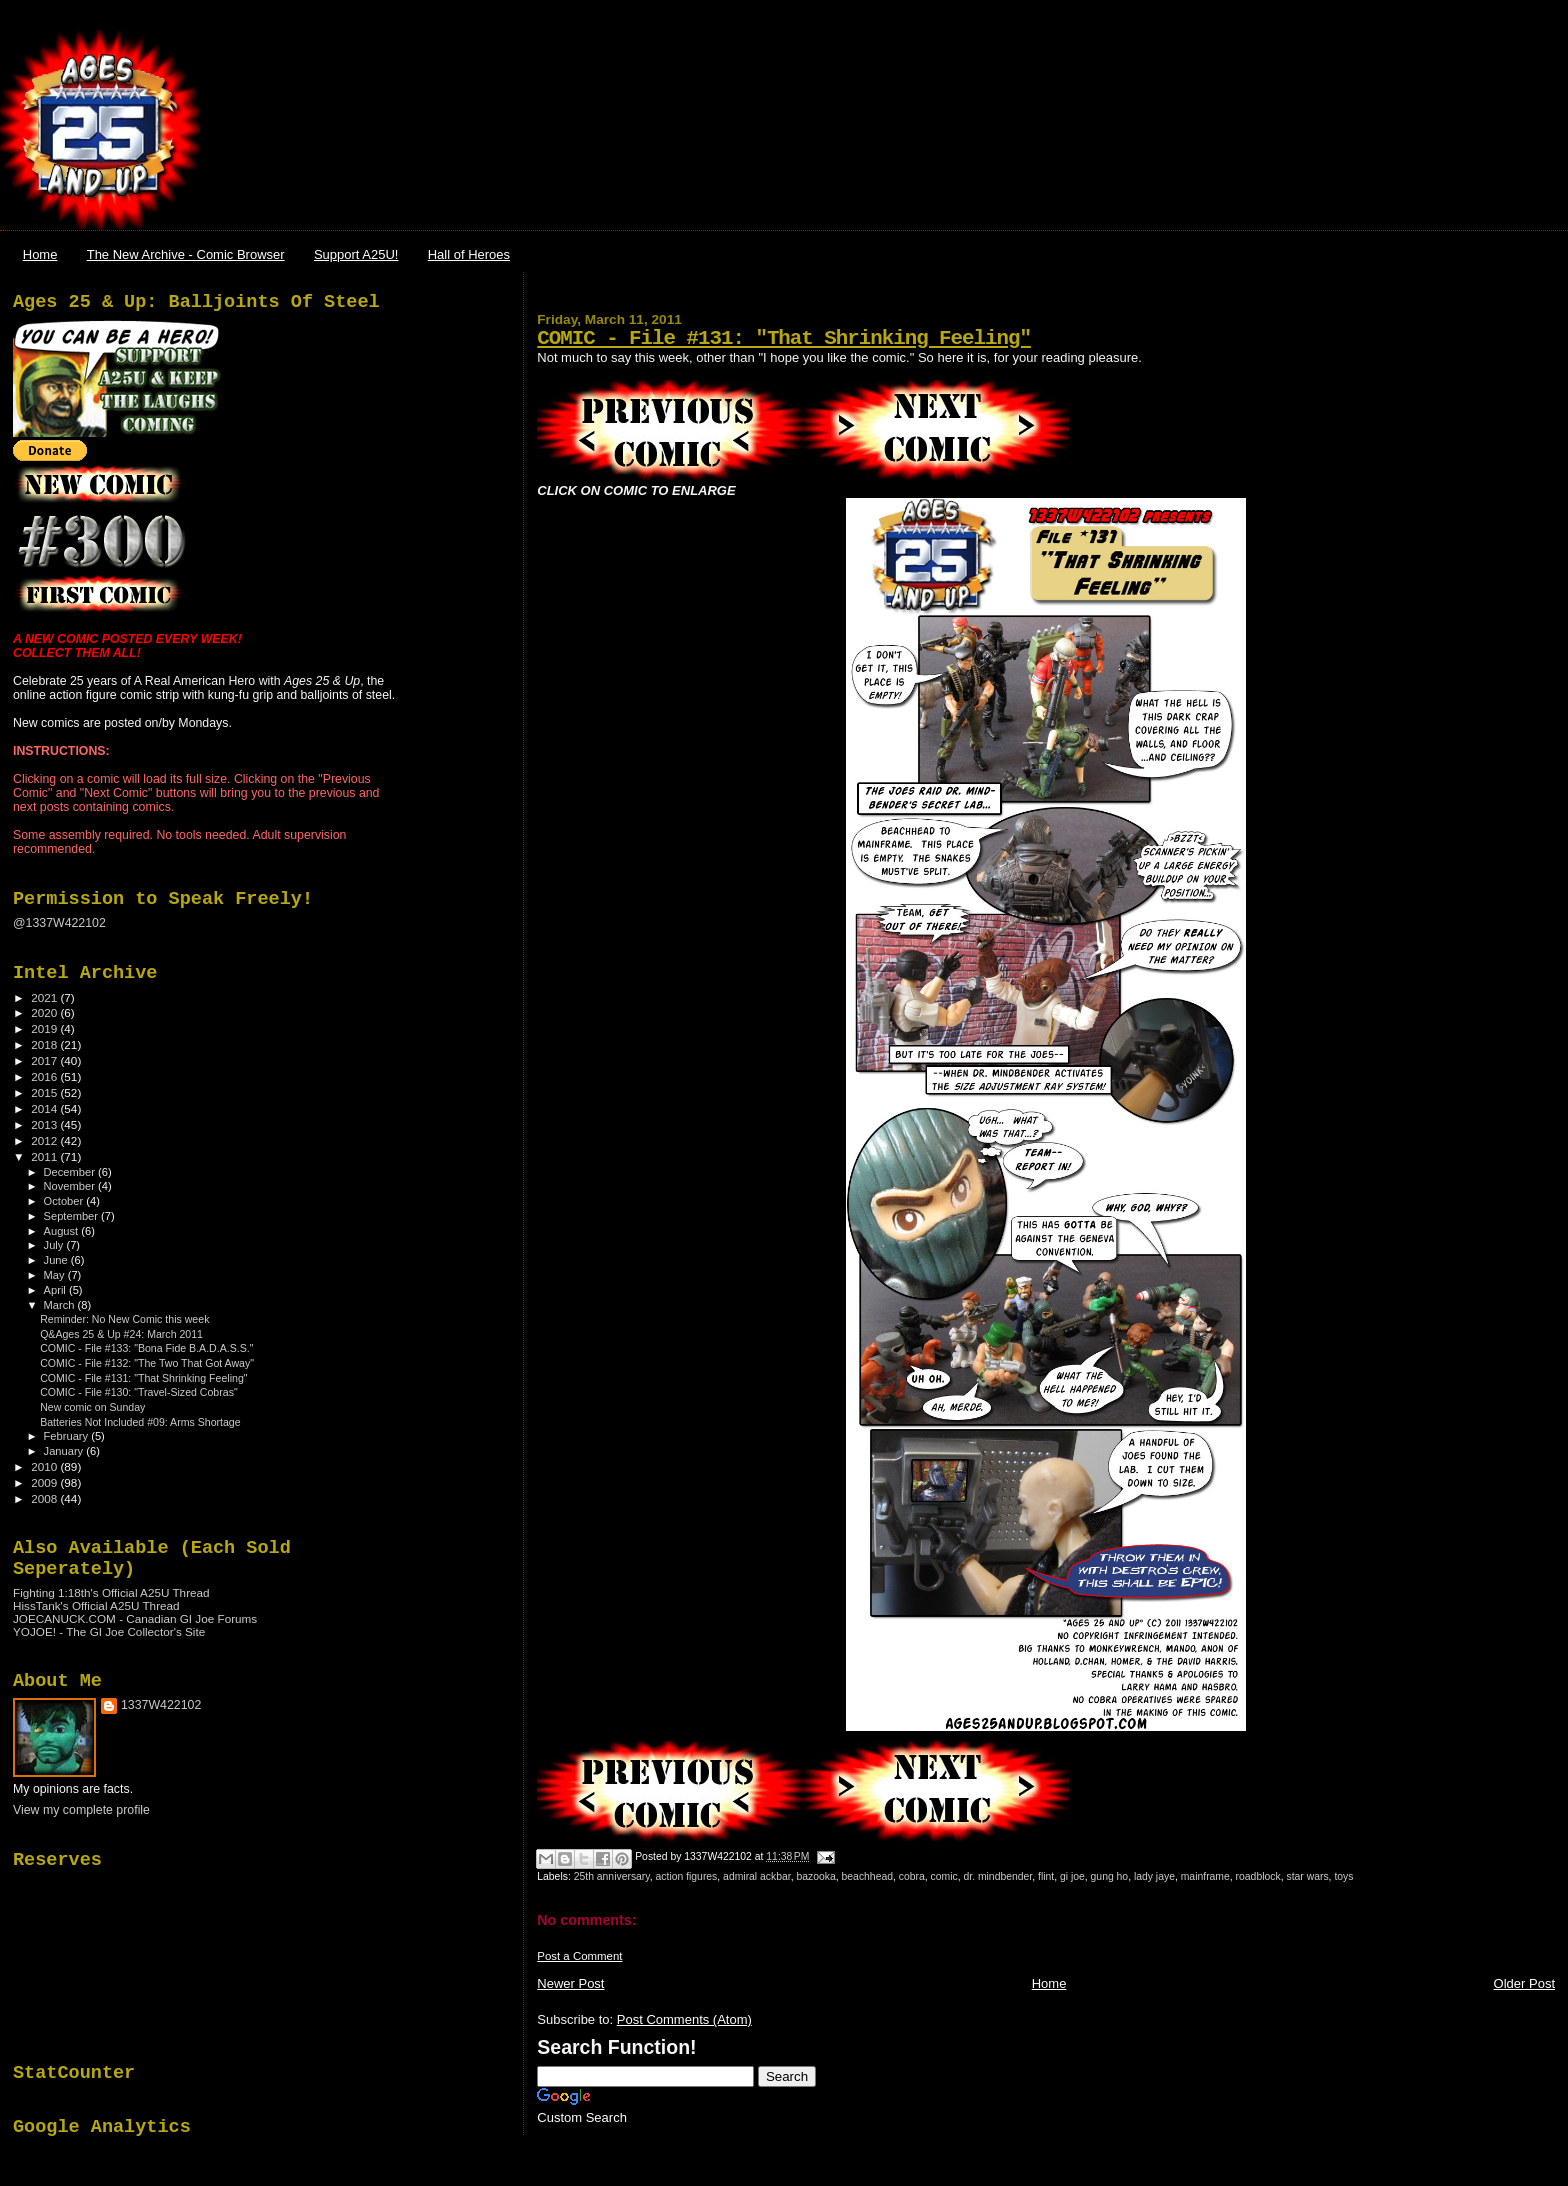  What do you see at coordinates (45, 1044) in the screenshot?
I see `2018` at bounding box center [45, 1044].